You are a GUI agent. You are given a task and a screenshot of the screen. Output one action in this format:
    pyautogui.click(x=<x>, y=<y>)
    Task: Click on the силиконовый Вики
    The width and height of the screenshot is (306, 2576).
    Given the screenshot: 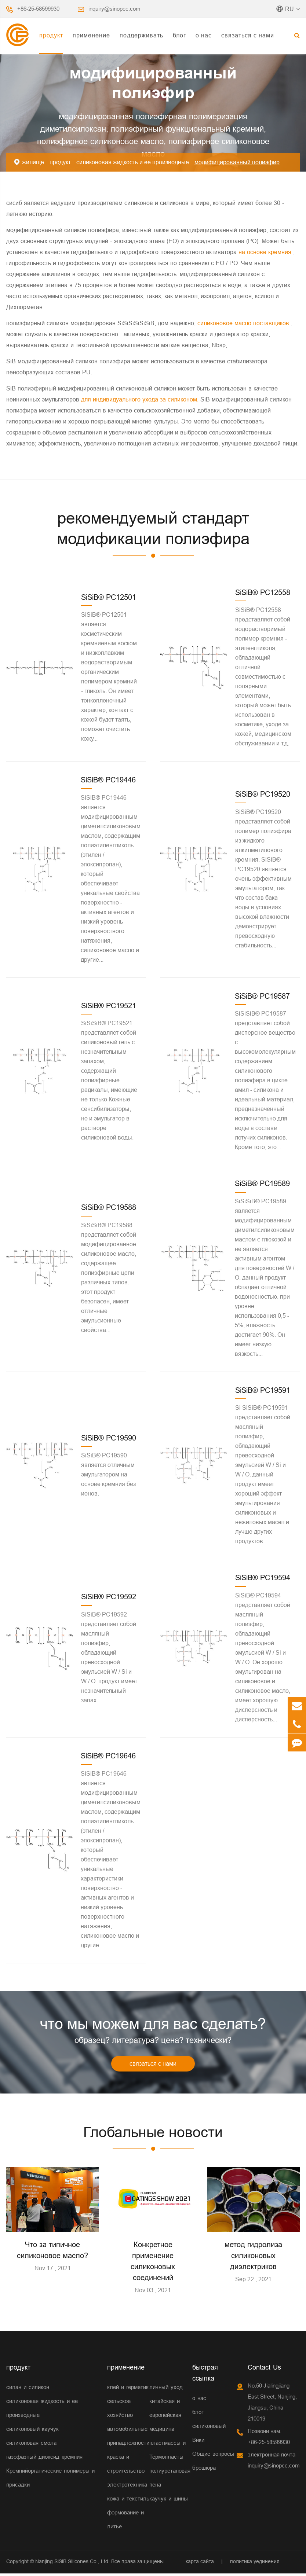 What is the action you would take?
    pyautogui.click(x=209, y=2435)
    